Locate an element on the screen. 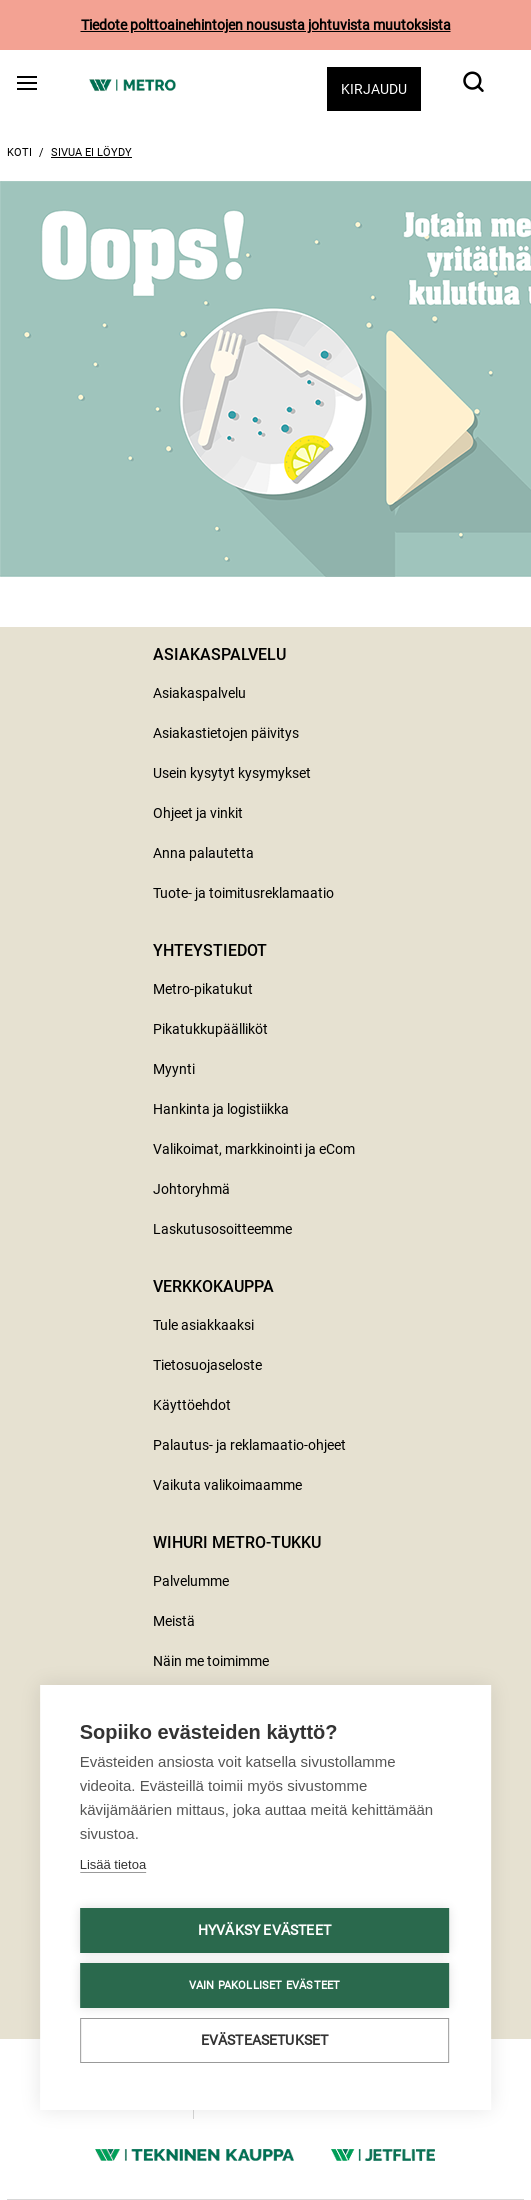  Evästeasetukset is located at coordinates (265, 2040).